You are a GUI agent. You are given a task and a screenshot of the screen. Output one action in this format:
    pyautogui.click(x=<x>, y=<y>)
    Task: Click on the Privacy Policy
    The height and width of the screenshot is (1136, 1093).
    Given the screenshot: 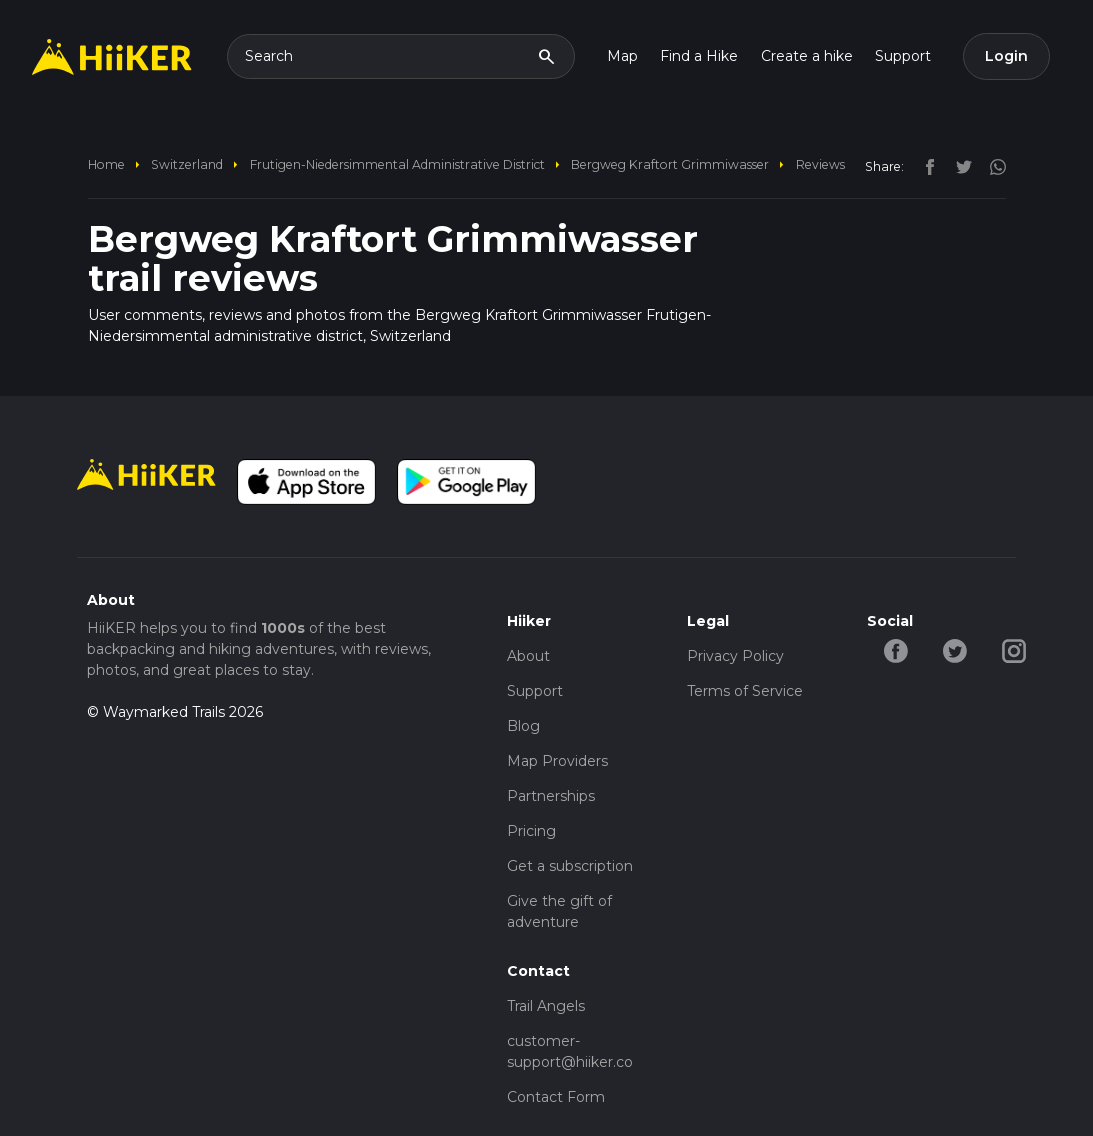 What is the action you would take?
    pyautogui.click(x=735, y=656)
    